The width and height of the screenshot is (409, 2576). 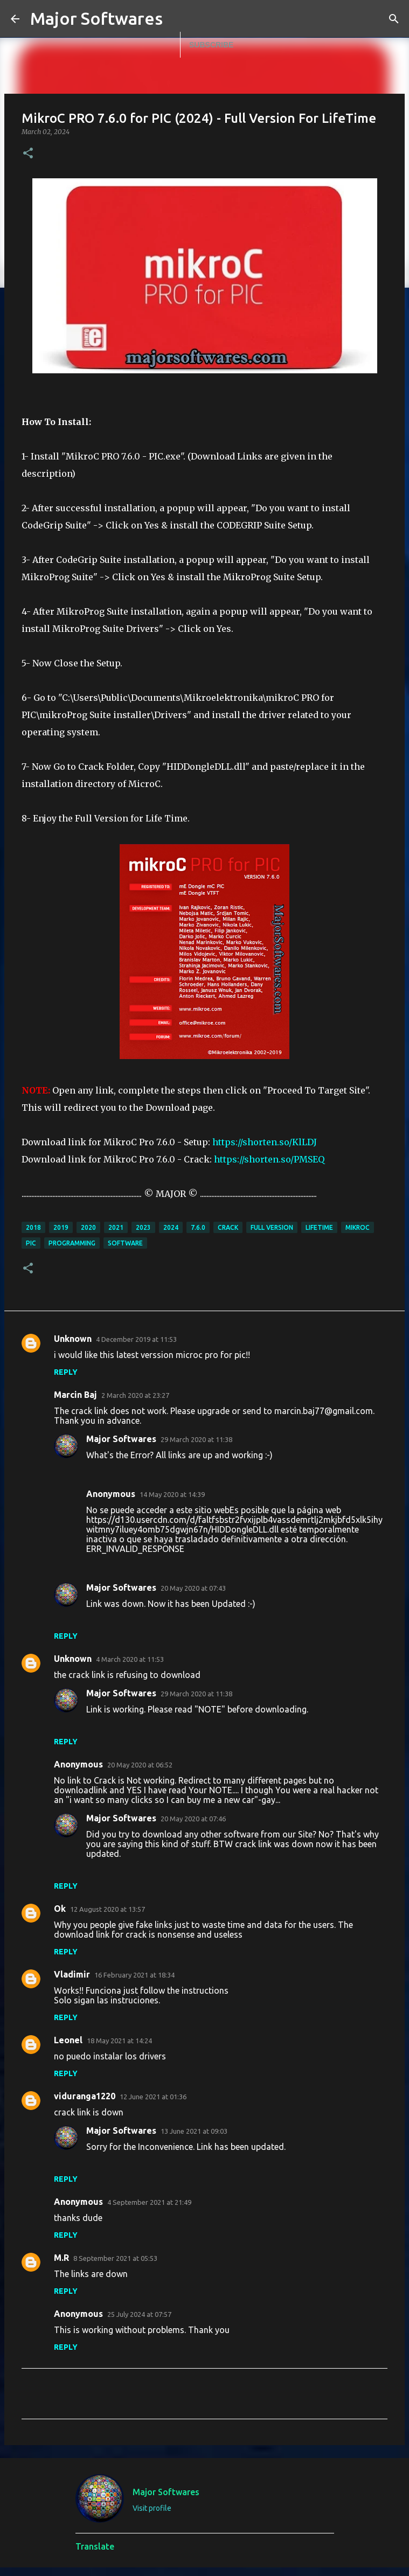 I want to click on Unknown, so click(x=73, y=1338).